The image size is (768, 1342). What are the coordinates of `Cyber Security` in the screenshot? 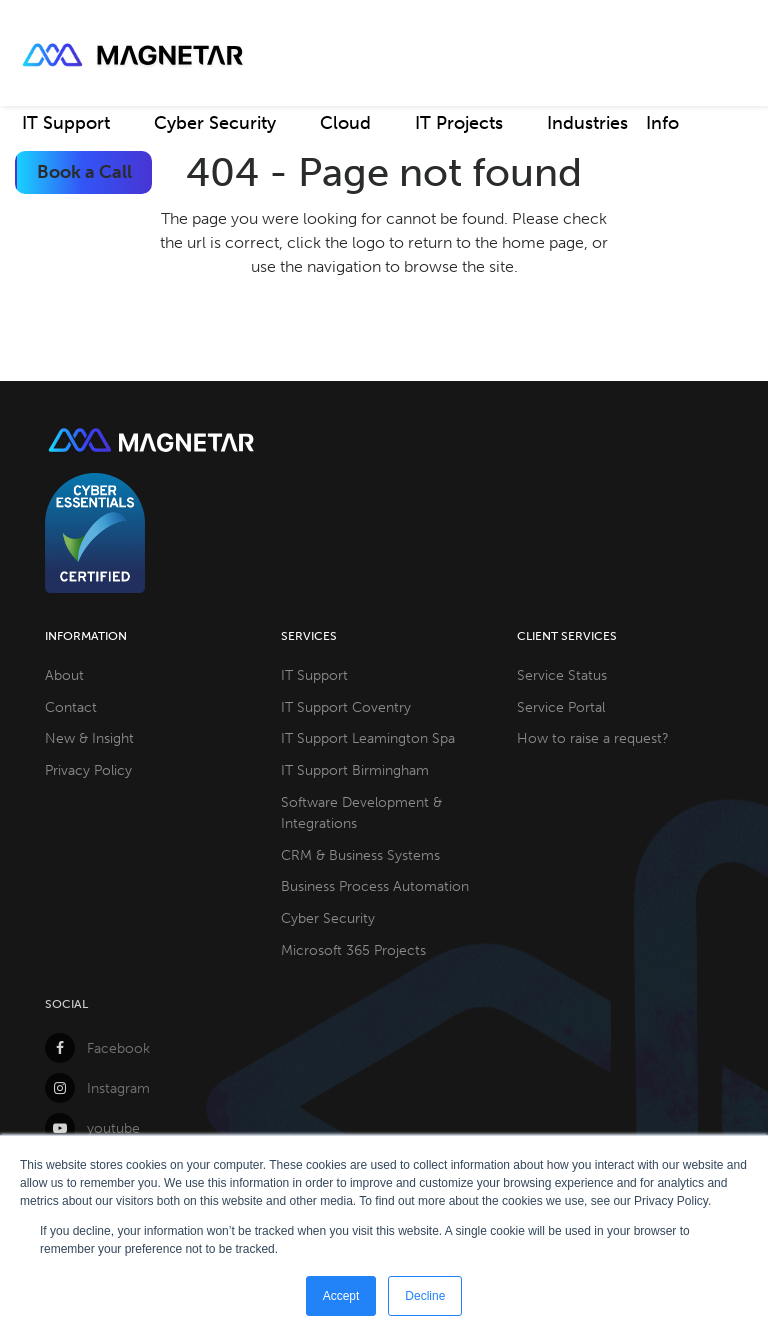 It's located at (215, 123).